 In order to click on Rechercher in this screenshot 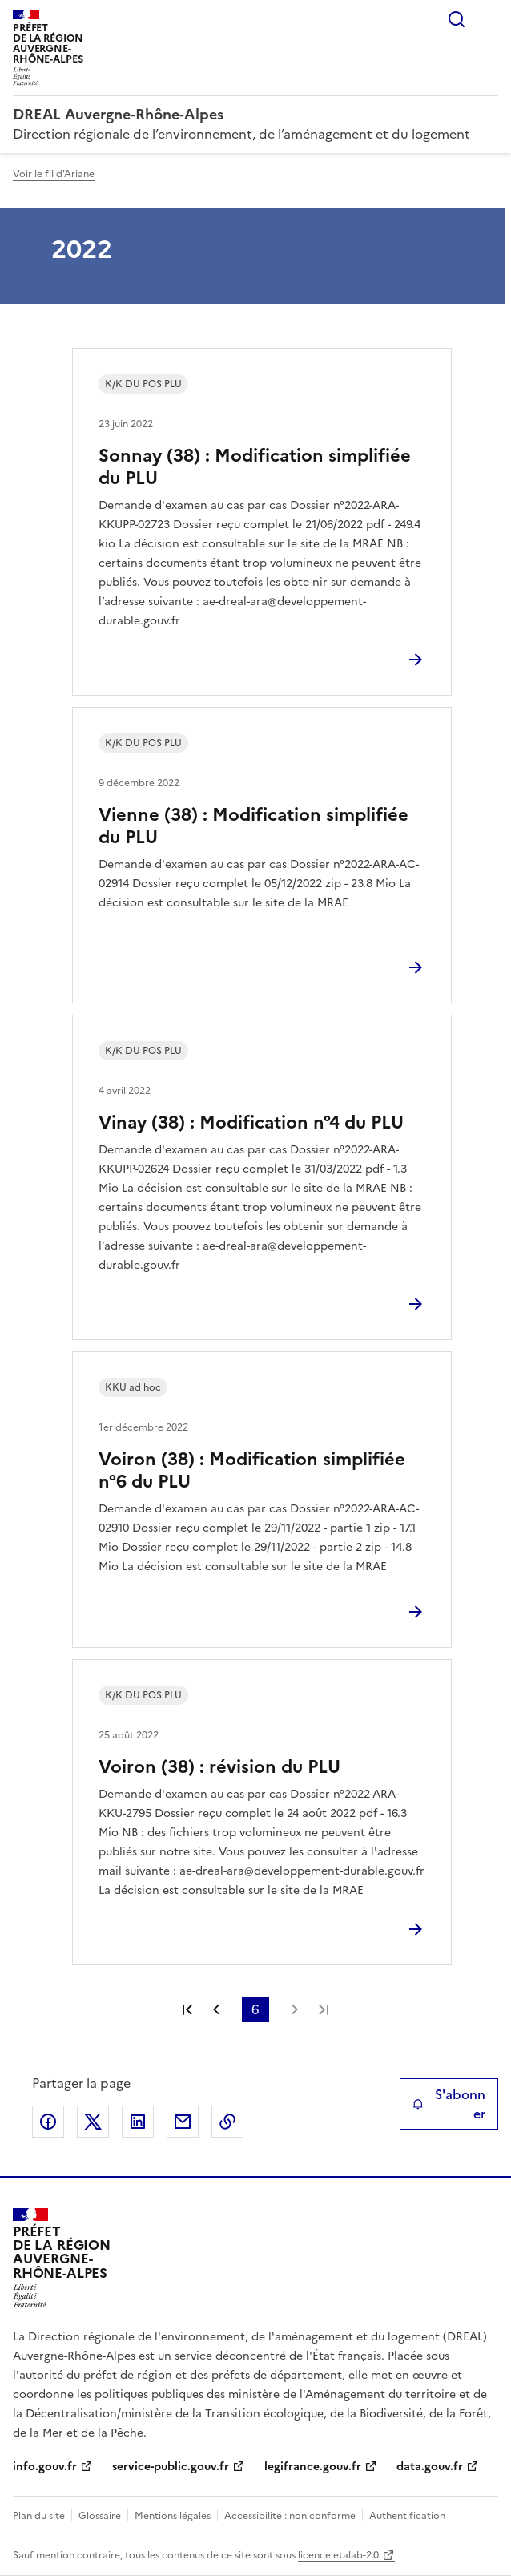, I will do `click(457, 19)`.